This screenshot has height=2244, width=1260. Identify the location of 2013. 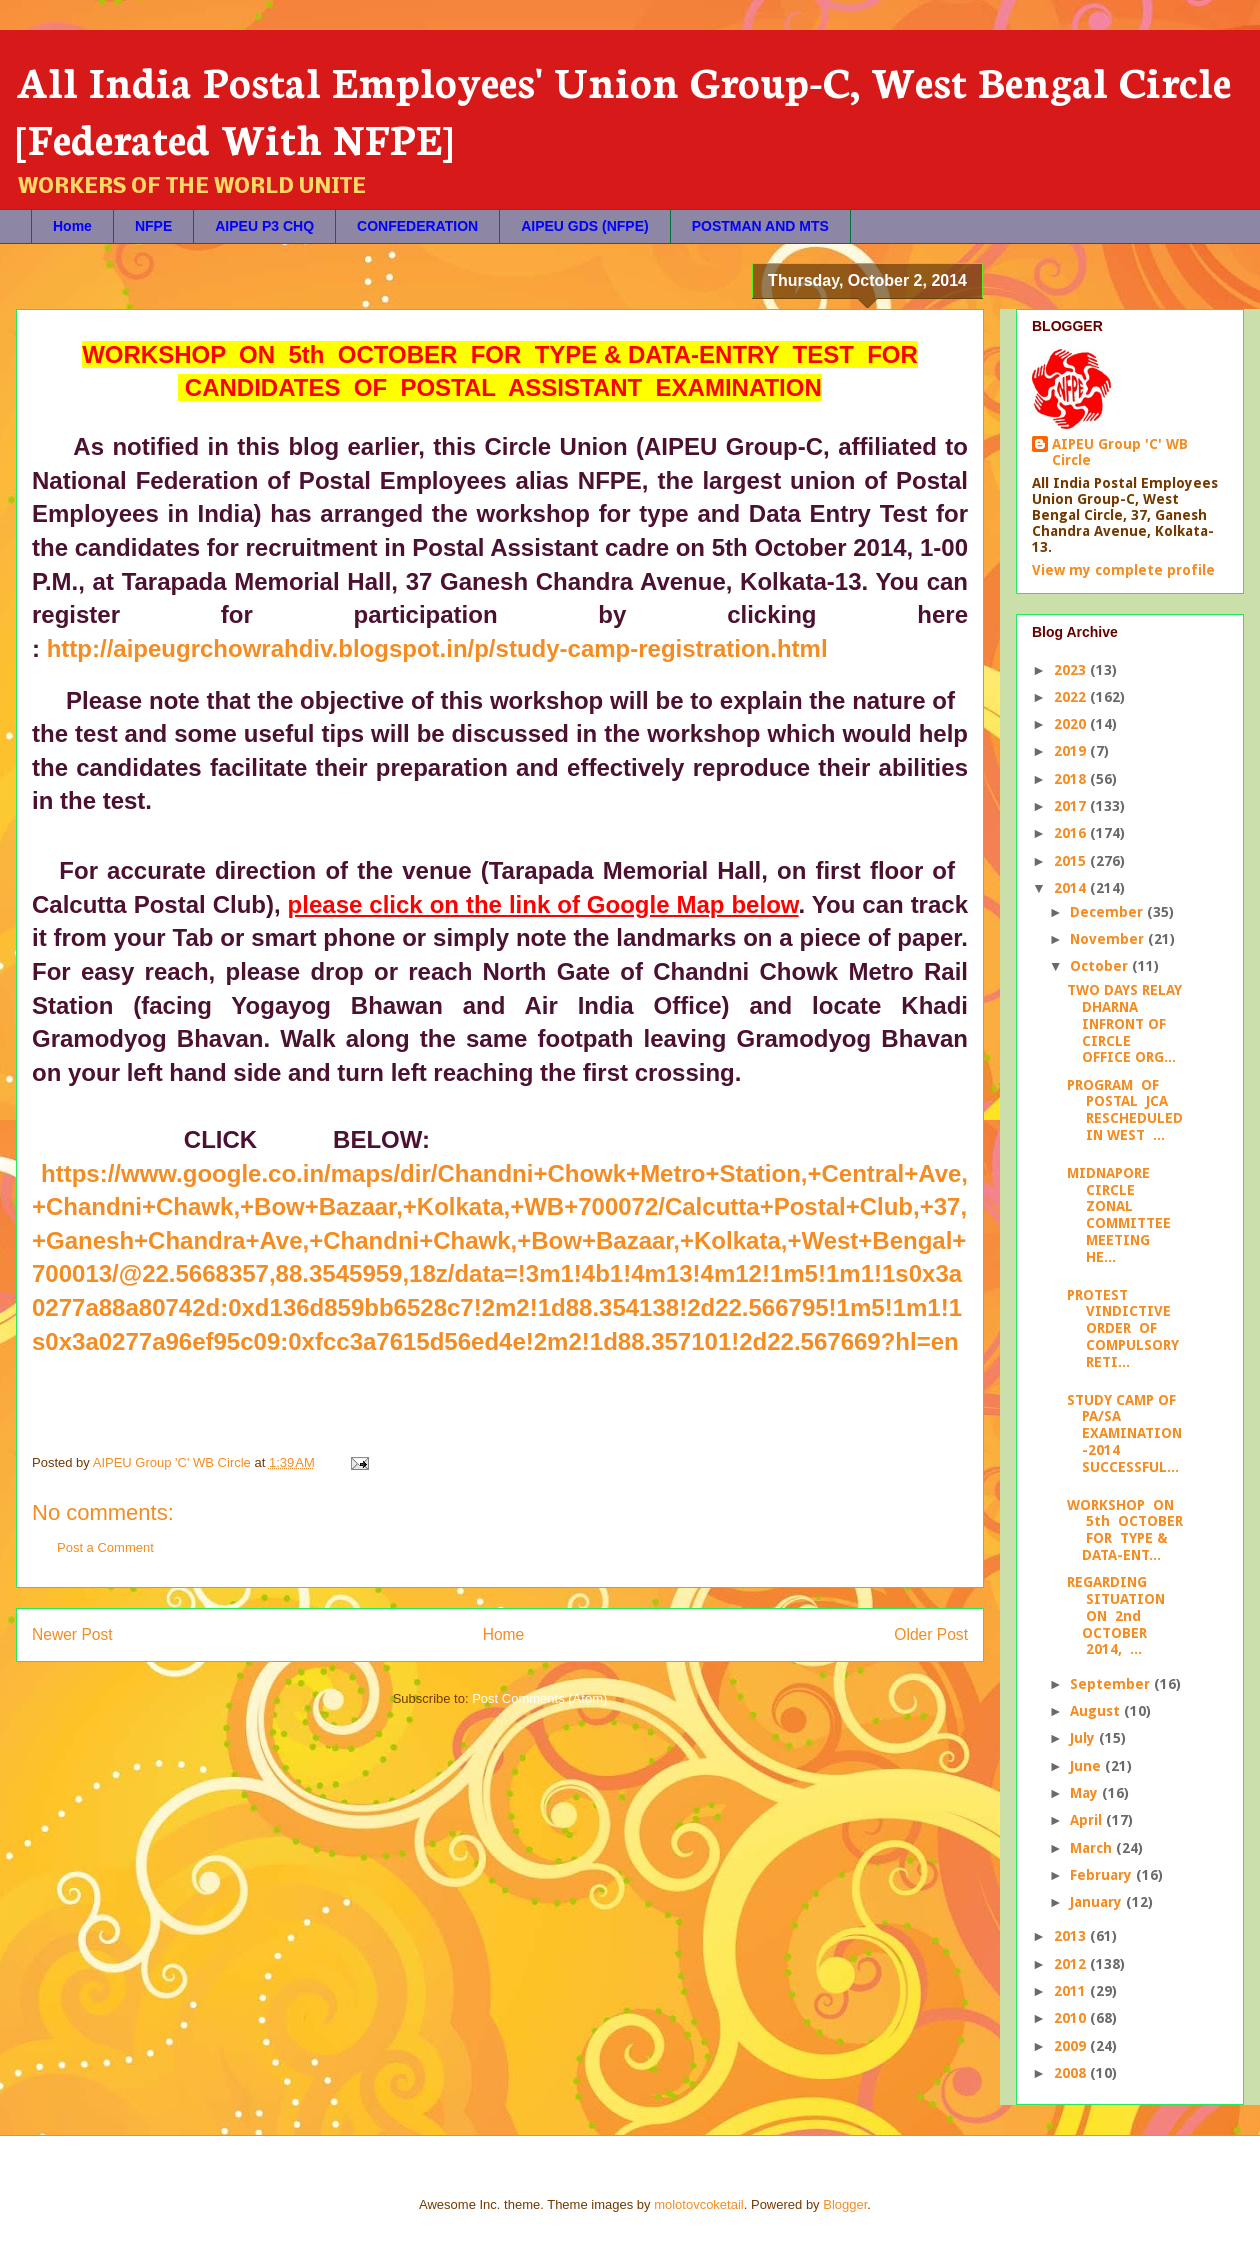
(1072, 1936).